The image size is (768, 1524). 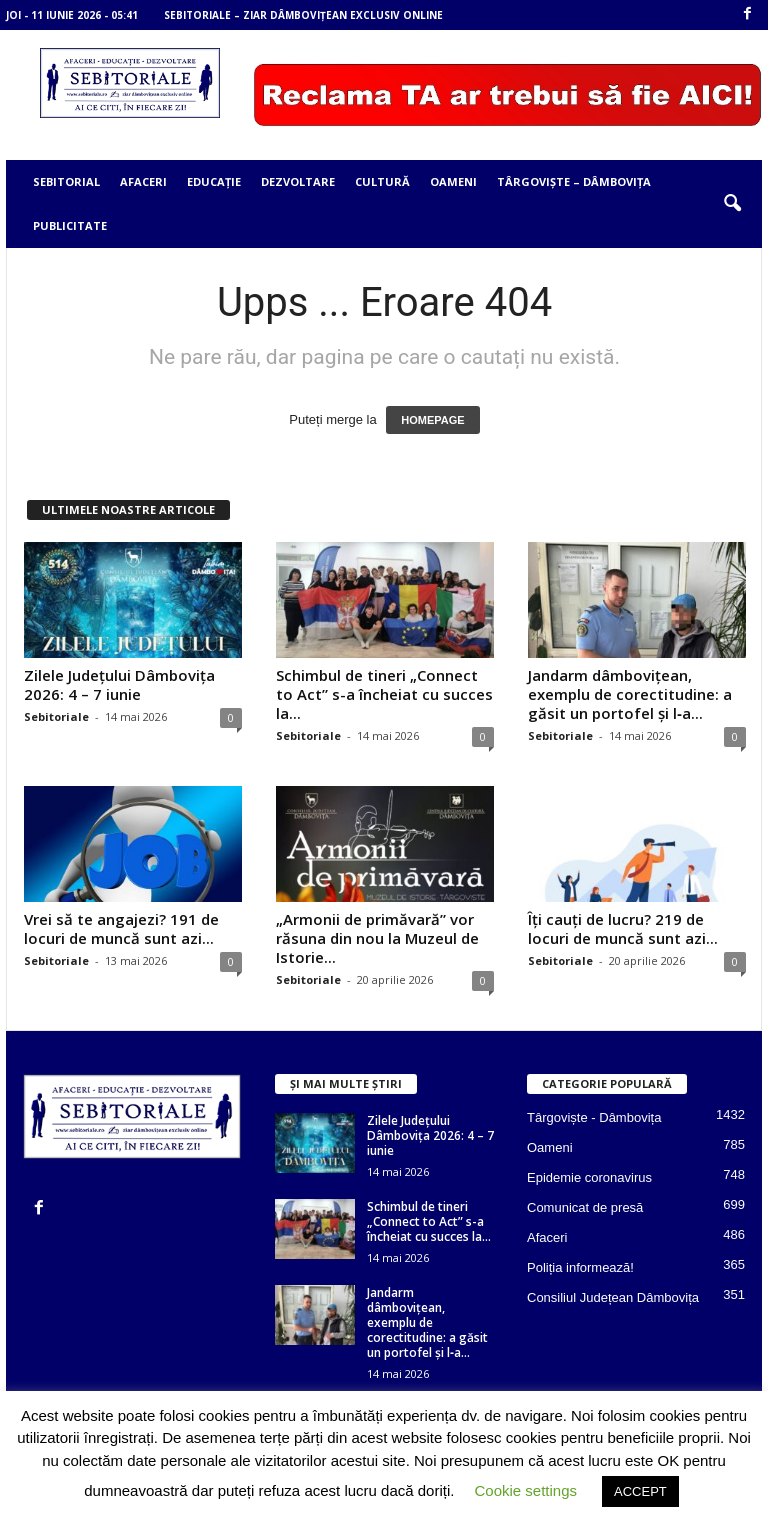 What do you see at coordinates (143, 181) in the screenshot?
I see `Afaceri` at bounding box center [143, 181].